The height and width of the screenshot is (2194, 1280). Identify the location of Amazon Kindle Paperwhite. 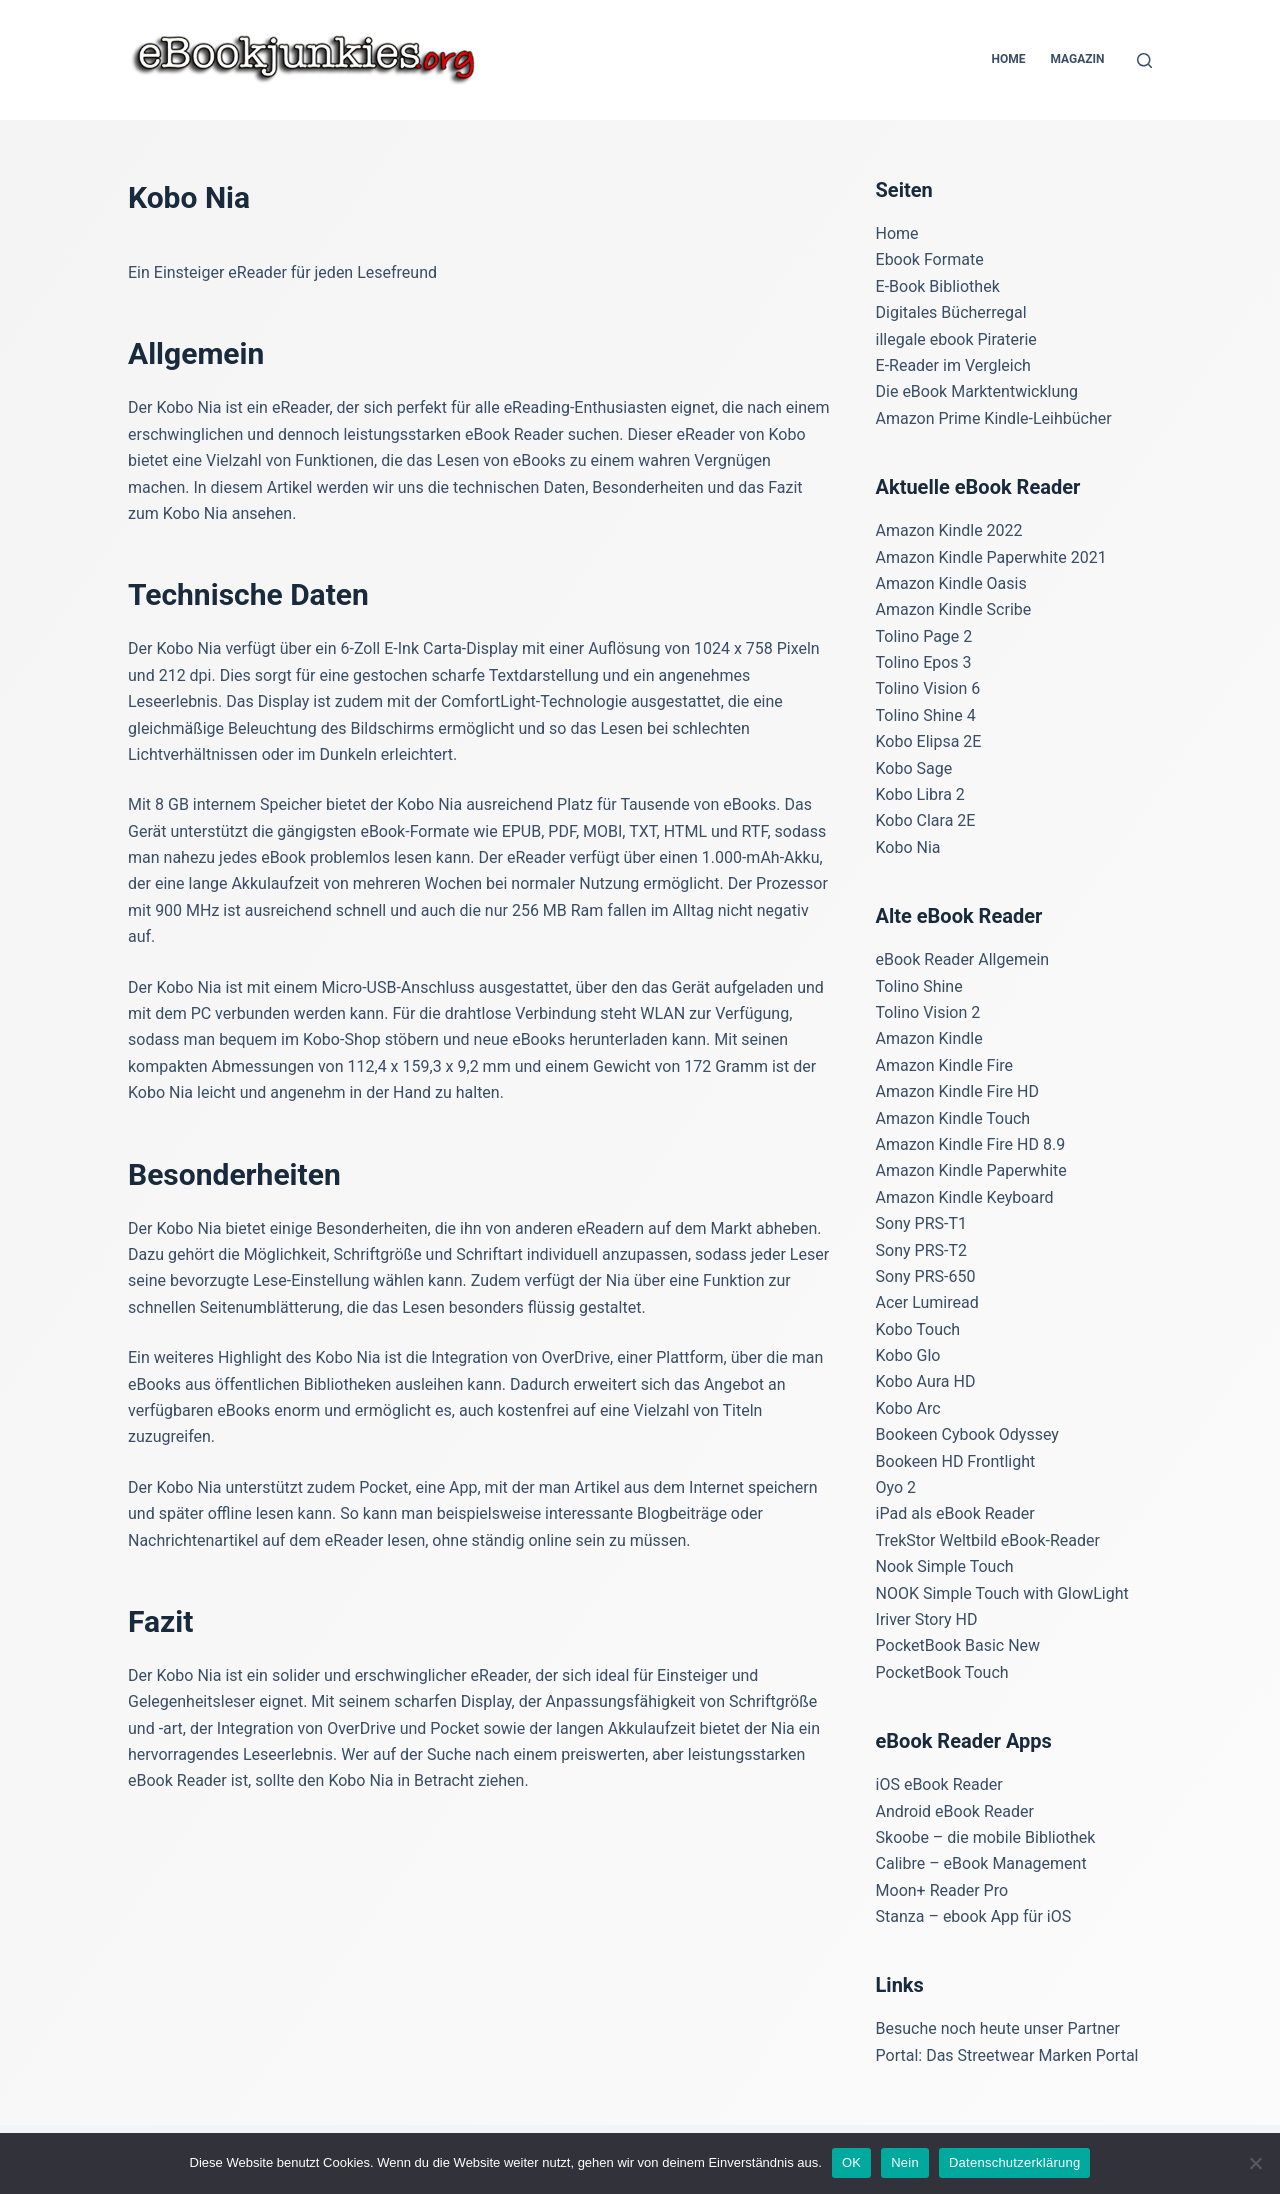
(971, 1170).